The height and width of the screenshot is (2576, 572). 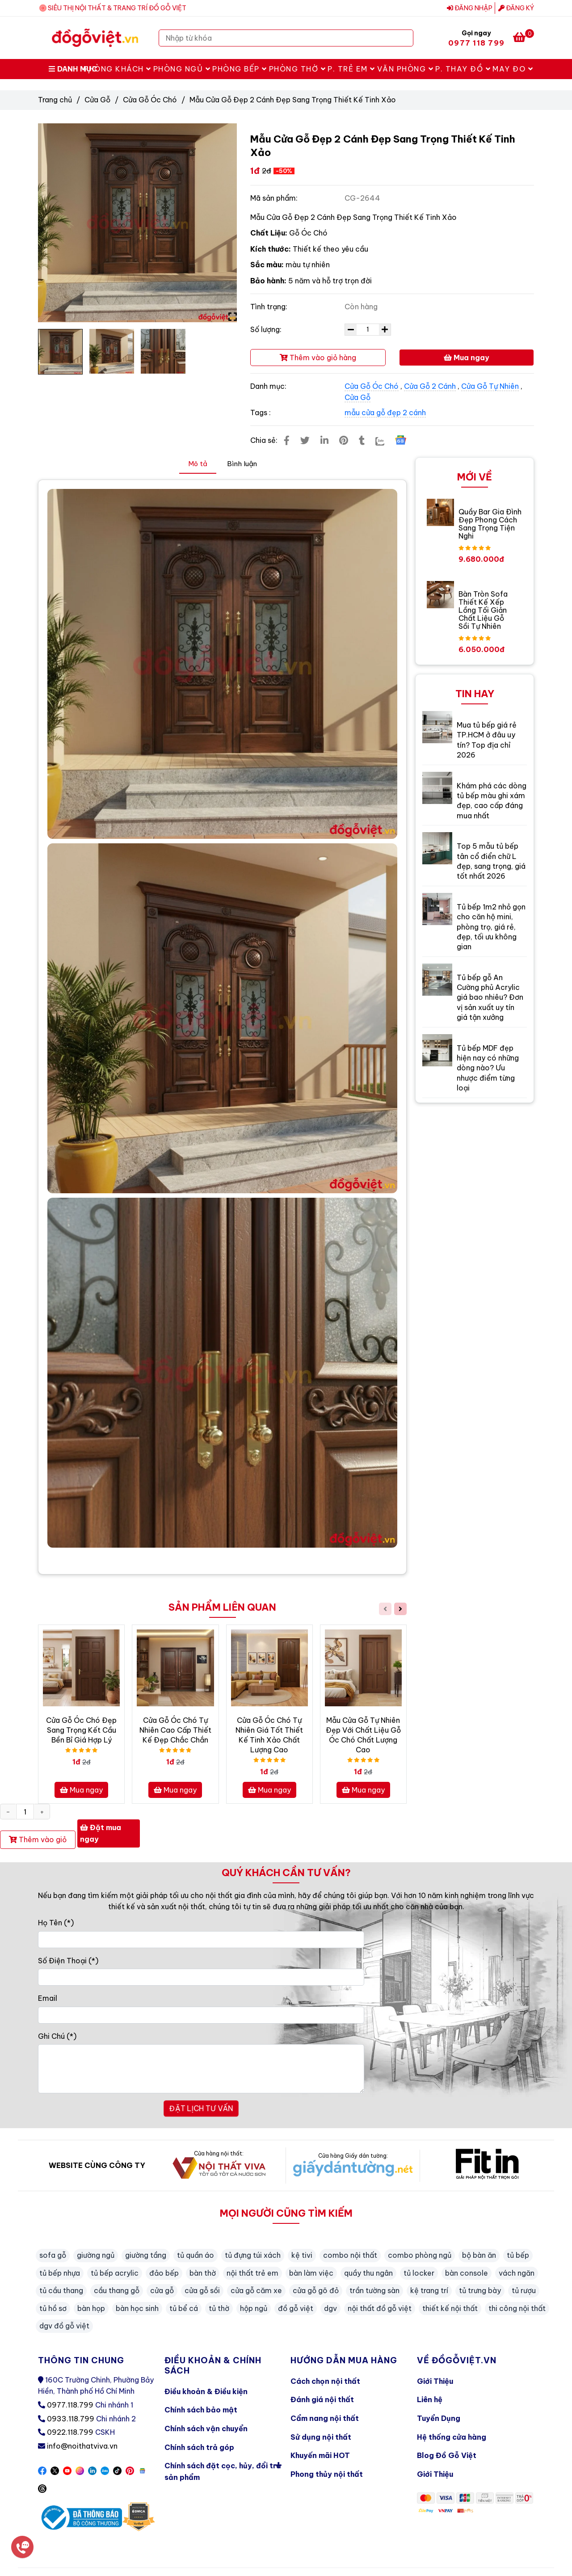 I want to click on Thêm vào giỏ hàng, so click(x=318, y=357).